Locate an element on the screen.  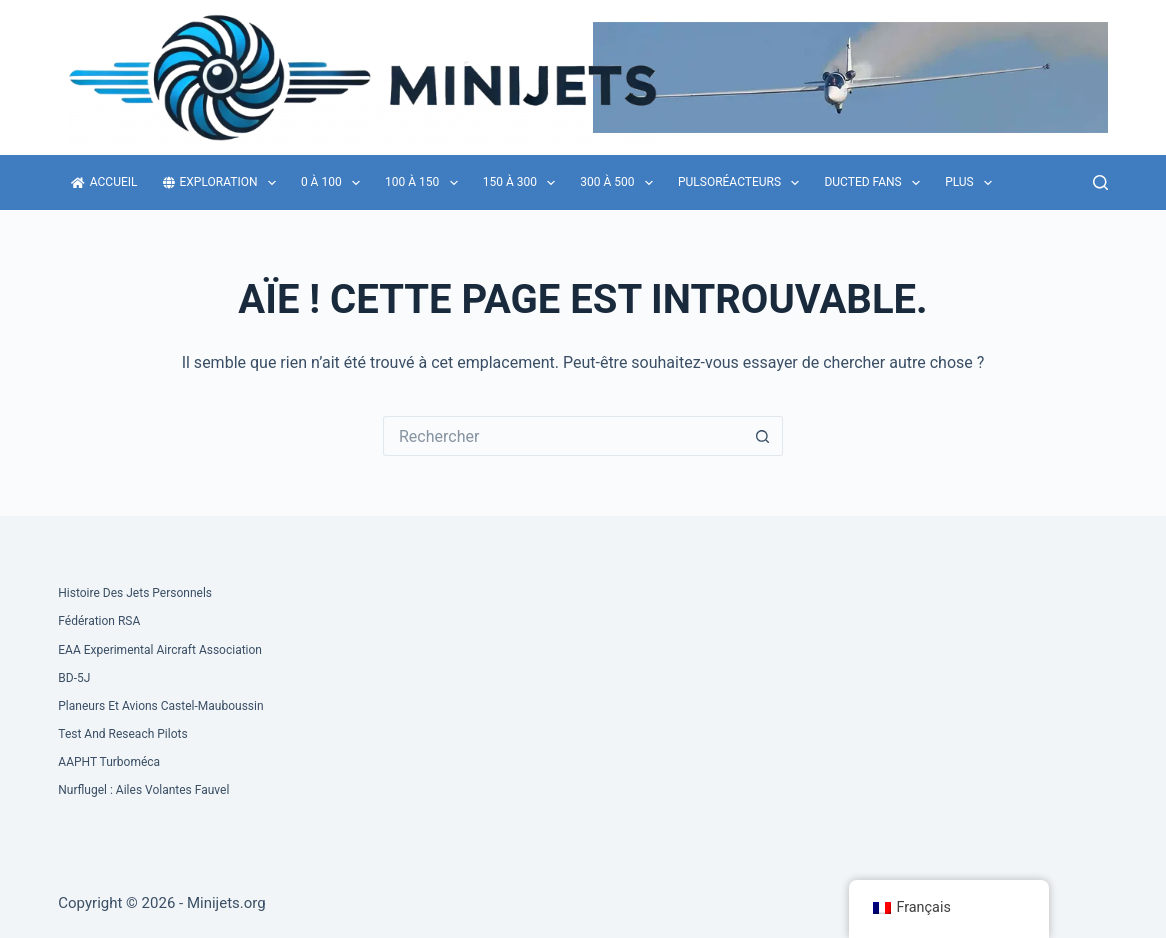
Test and Reseach Pilots is located at coordinates (122, 734).